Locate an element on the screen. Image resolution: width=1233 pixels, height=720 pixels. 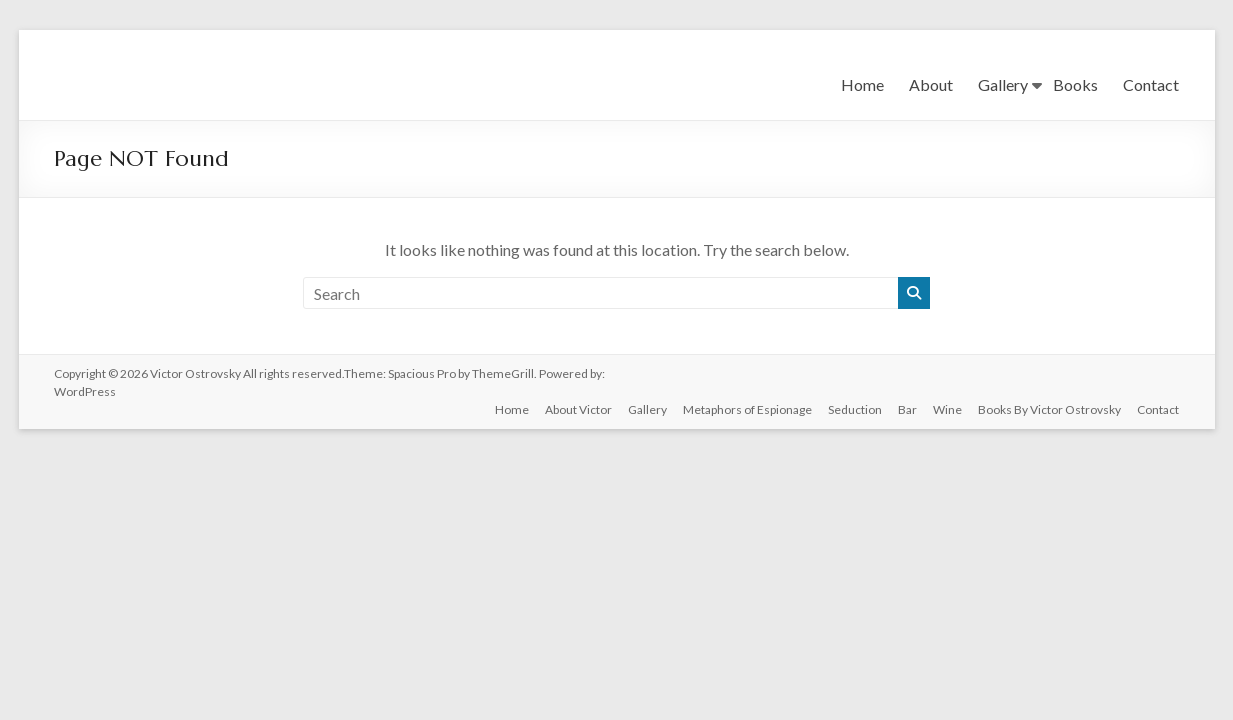
Wine is located at coordinates (947, 409).